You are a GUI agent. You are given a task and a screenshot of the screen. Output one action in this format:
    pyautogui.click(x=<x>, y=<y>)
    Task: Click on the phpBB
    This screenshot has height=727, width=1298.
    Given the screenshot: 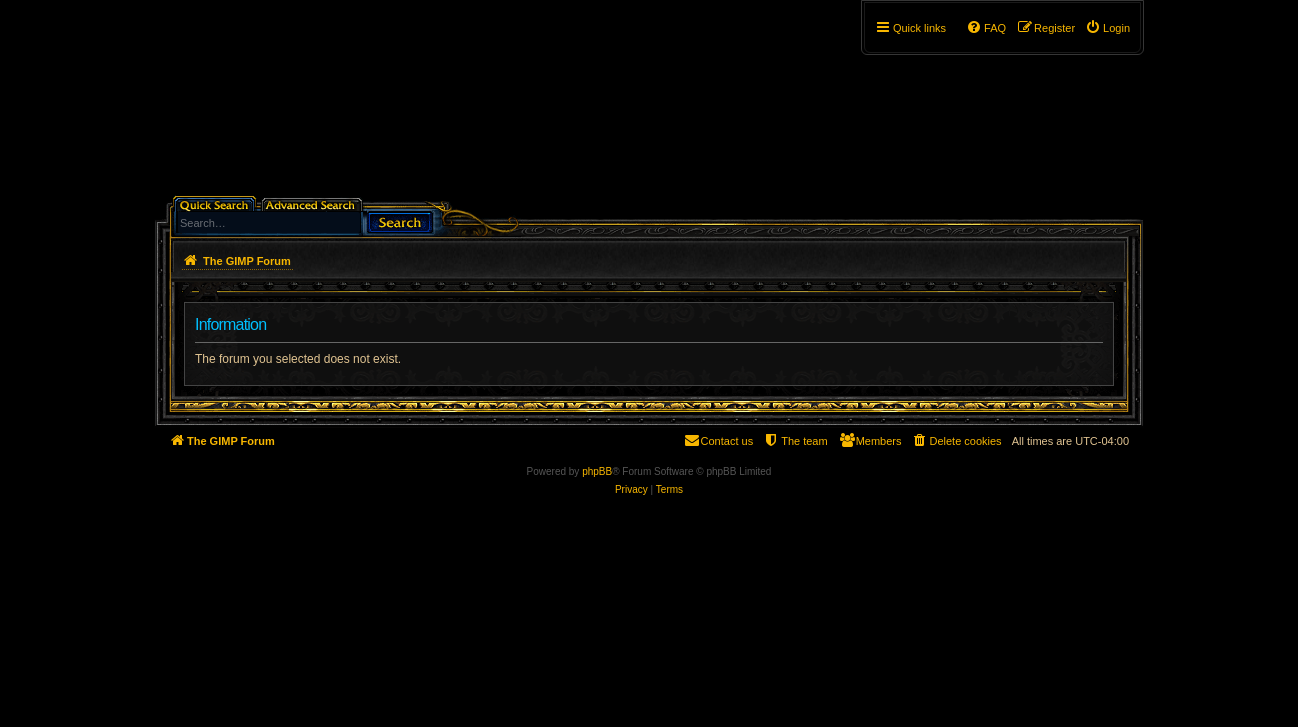 What is the action you would take?
    pyautogui.click(x=597, y=471)
    